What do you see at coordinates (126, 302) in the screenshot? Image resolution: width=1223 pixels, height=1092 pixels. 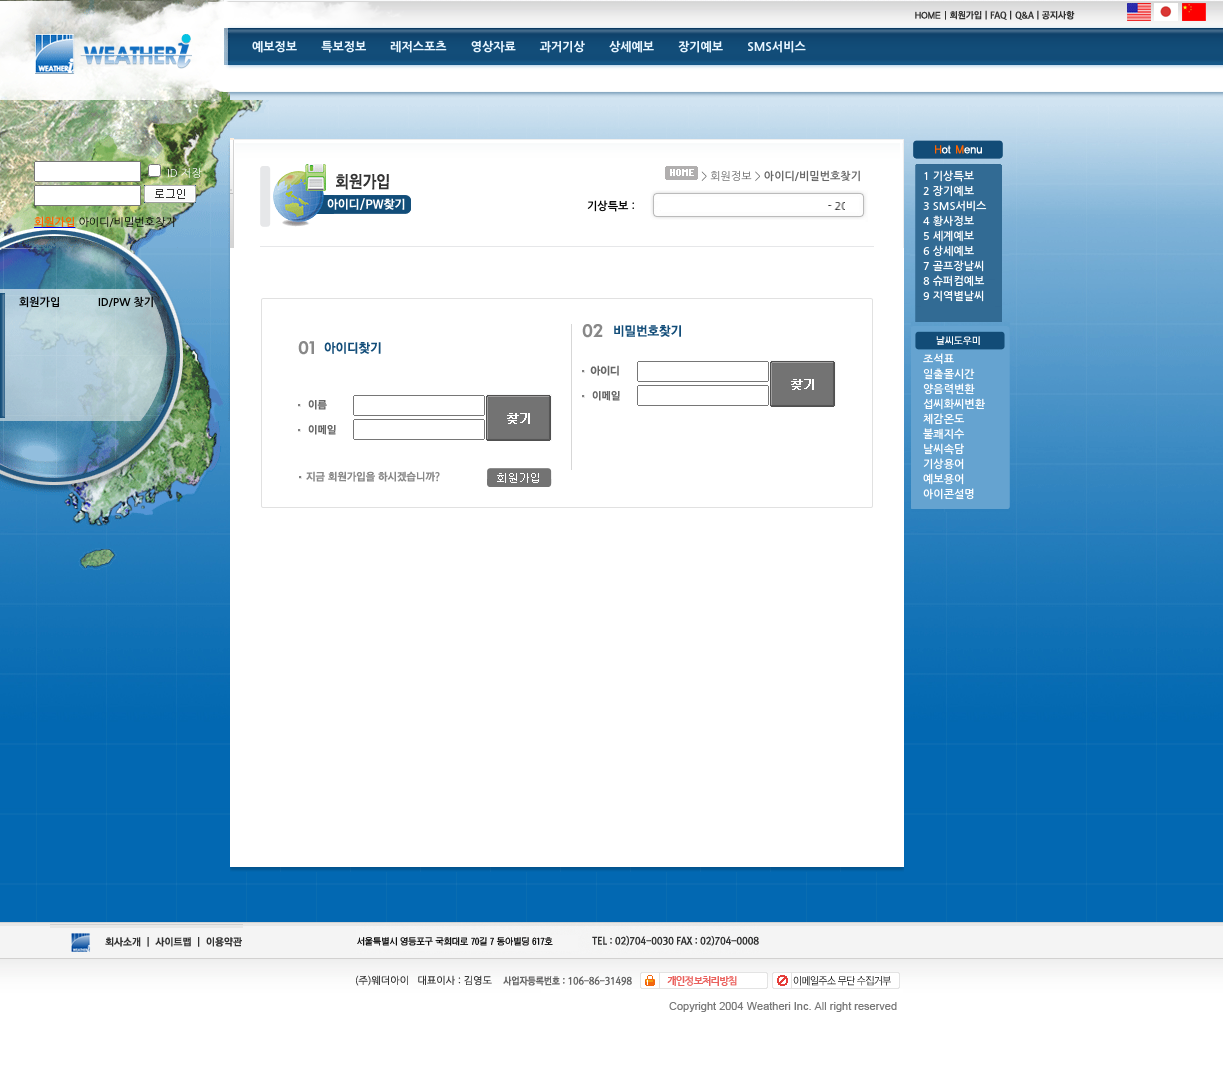 I see `ID/PW 찾기` at bounding box center [126, 302].